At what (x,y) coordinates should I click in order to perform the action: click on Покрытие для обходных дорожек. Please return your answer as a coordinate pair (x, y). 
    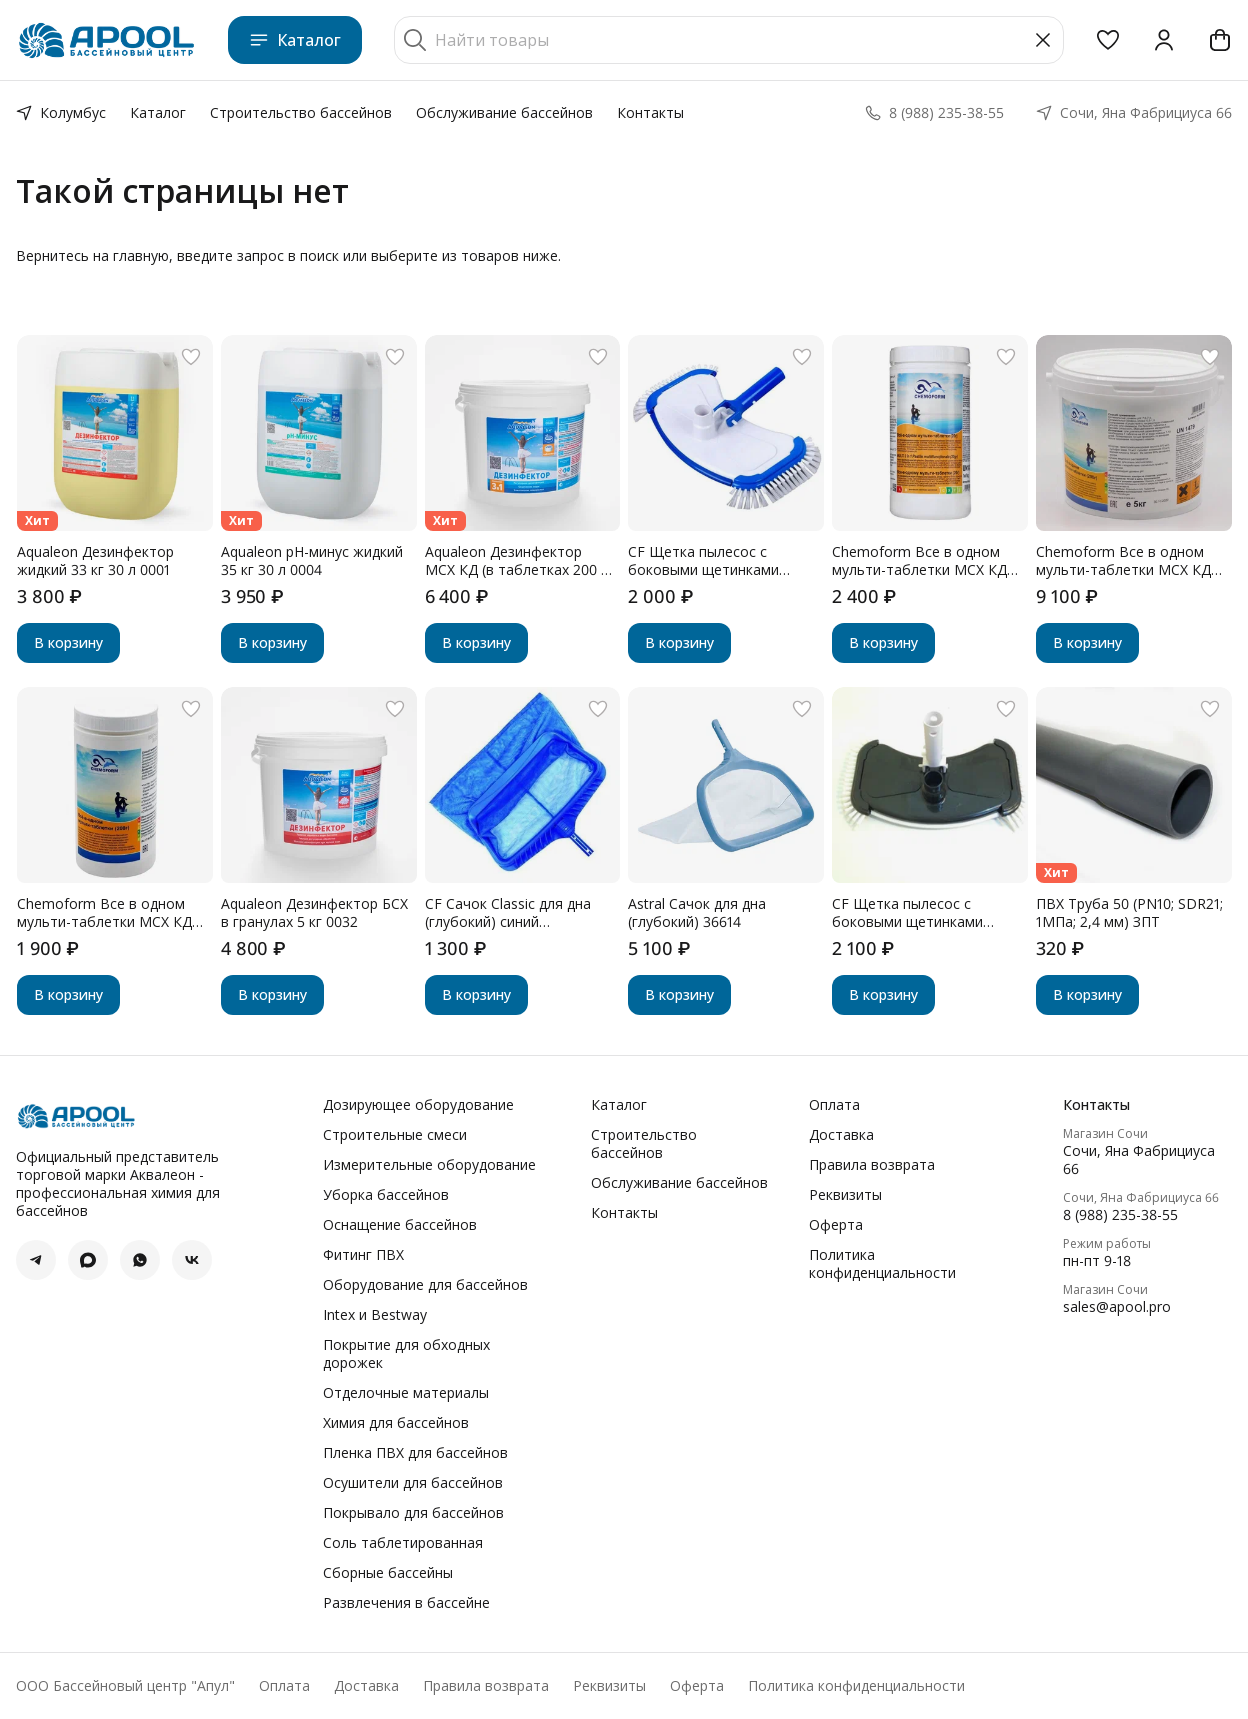
    Looking at the image, I should click on (406, 1354).